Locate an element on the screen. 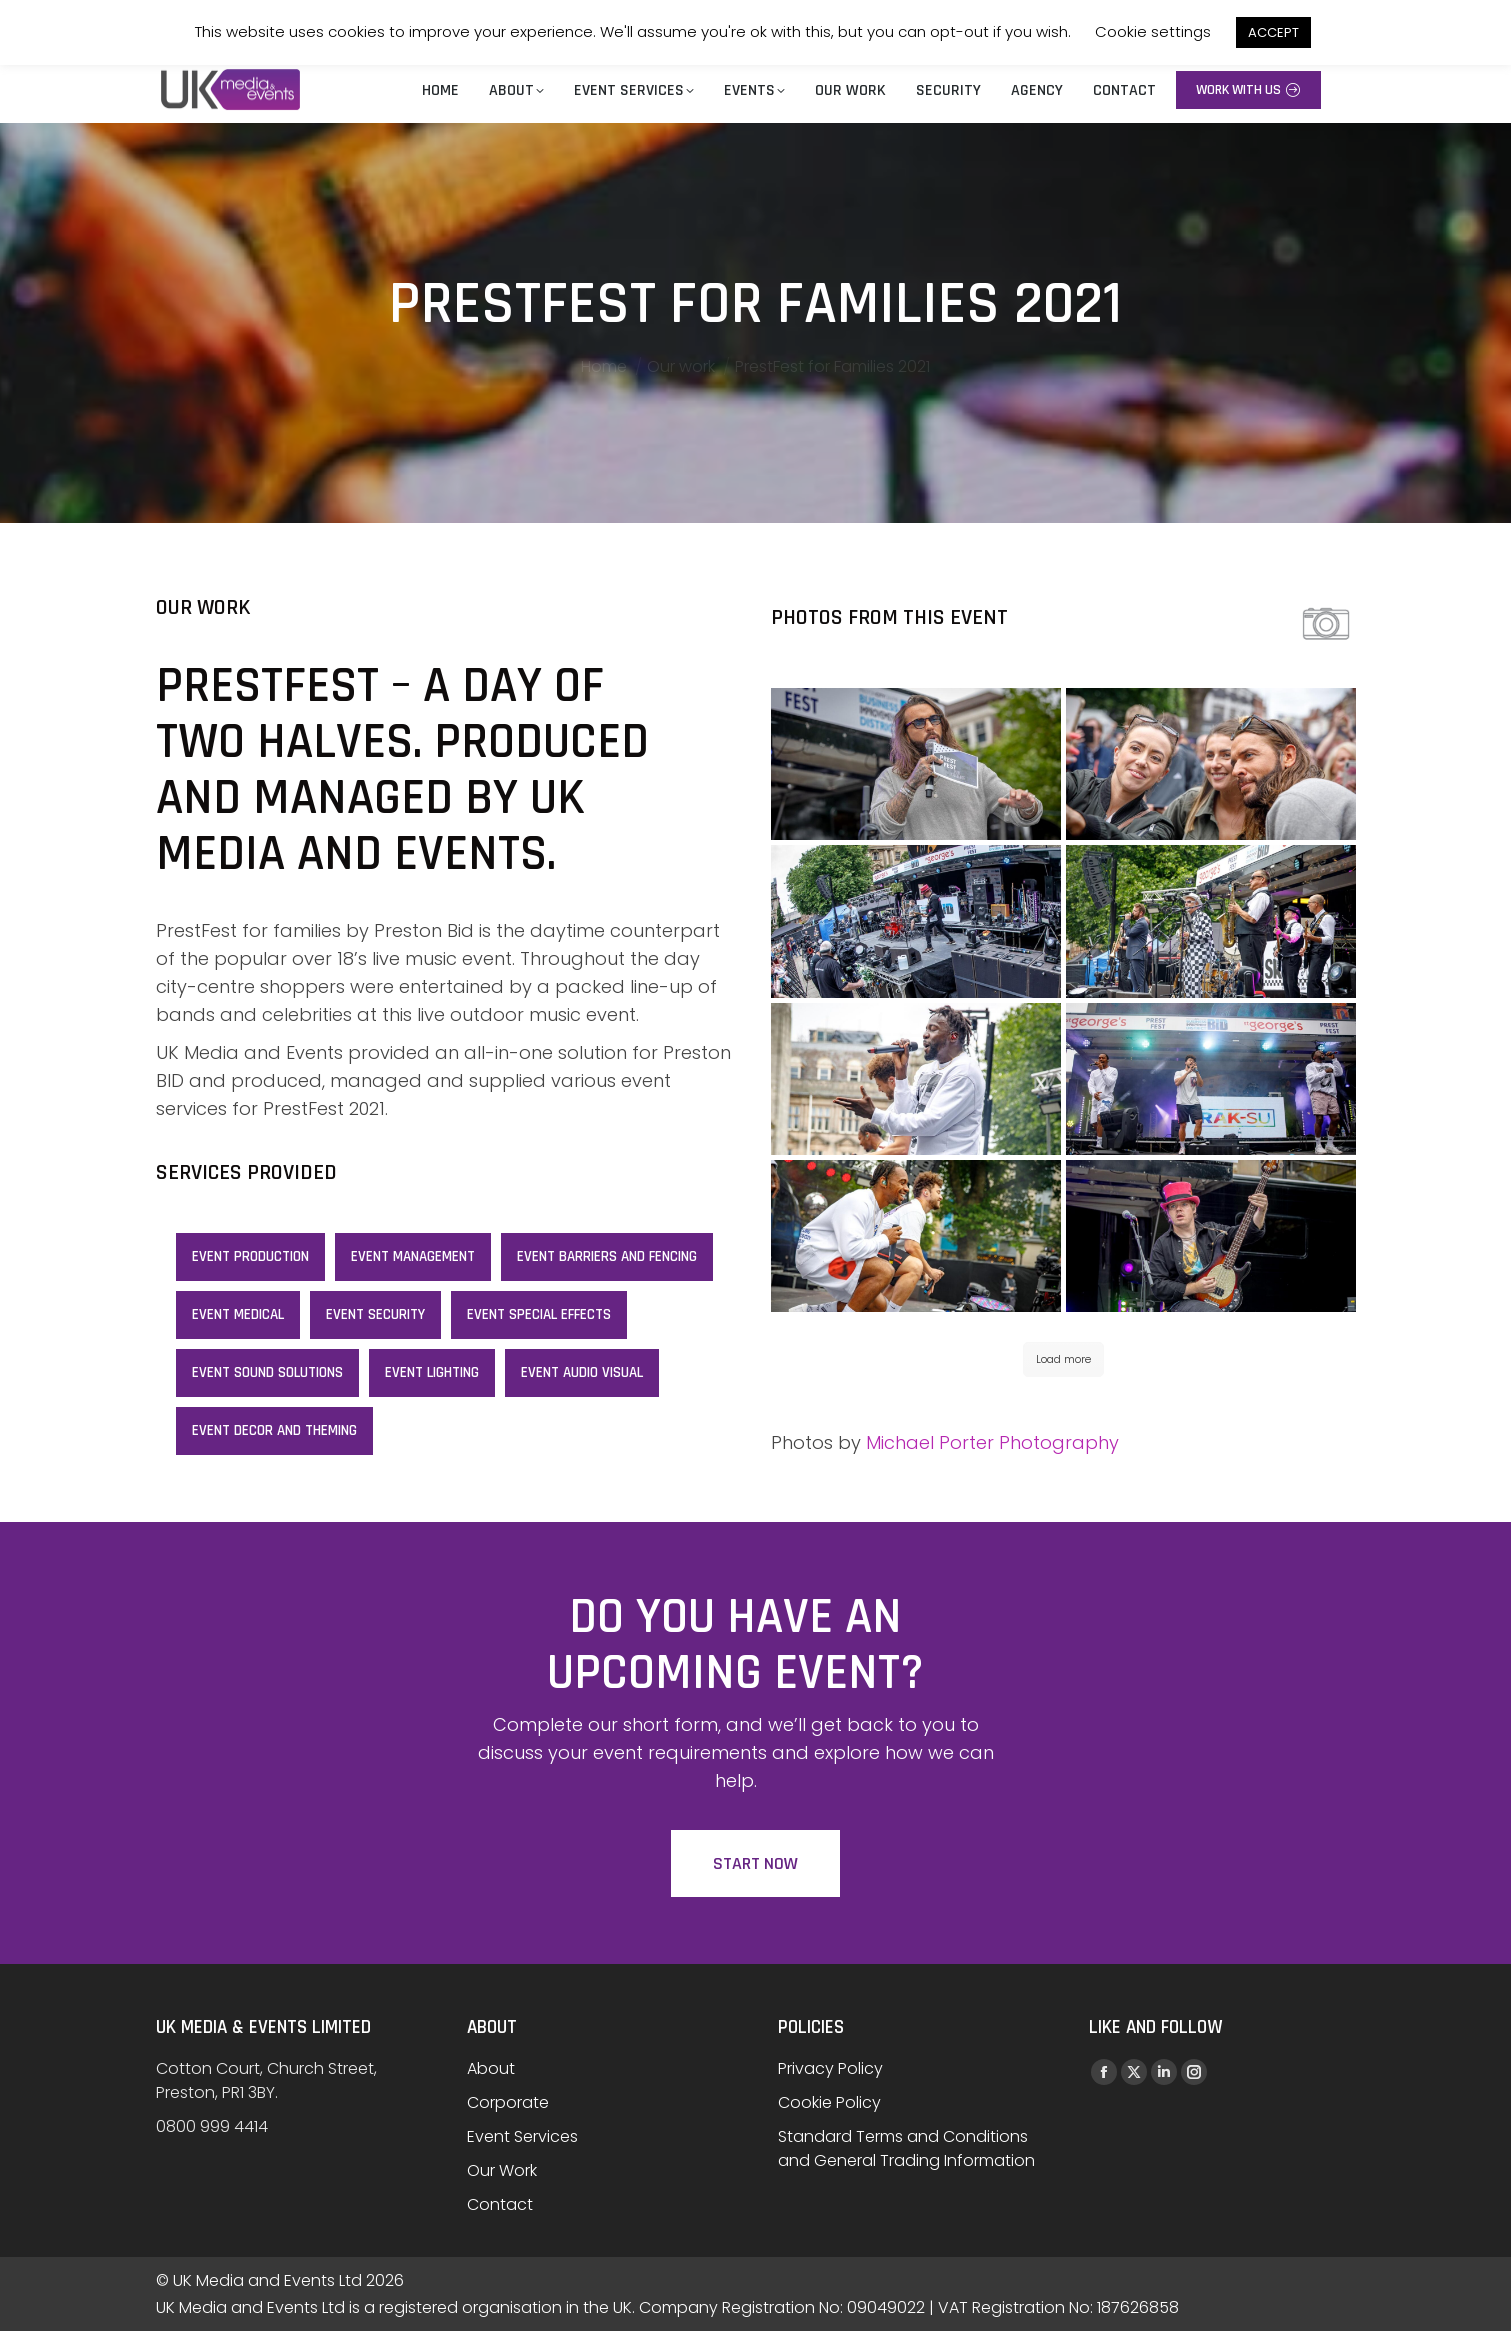  Event Management is located at coordinates (413, 1256).